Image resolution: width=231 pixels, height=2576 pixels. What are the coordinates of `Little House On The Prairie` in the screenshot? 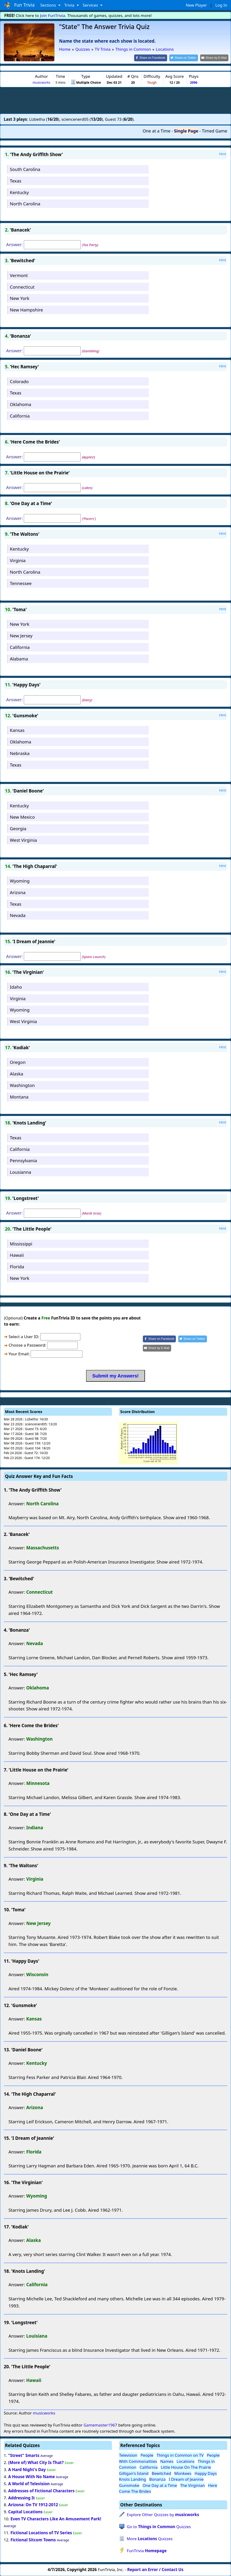 It's located at (186, 2467).